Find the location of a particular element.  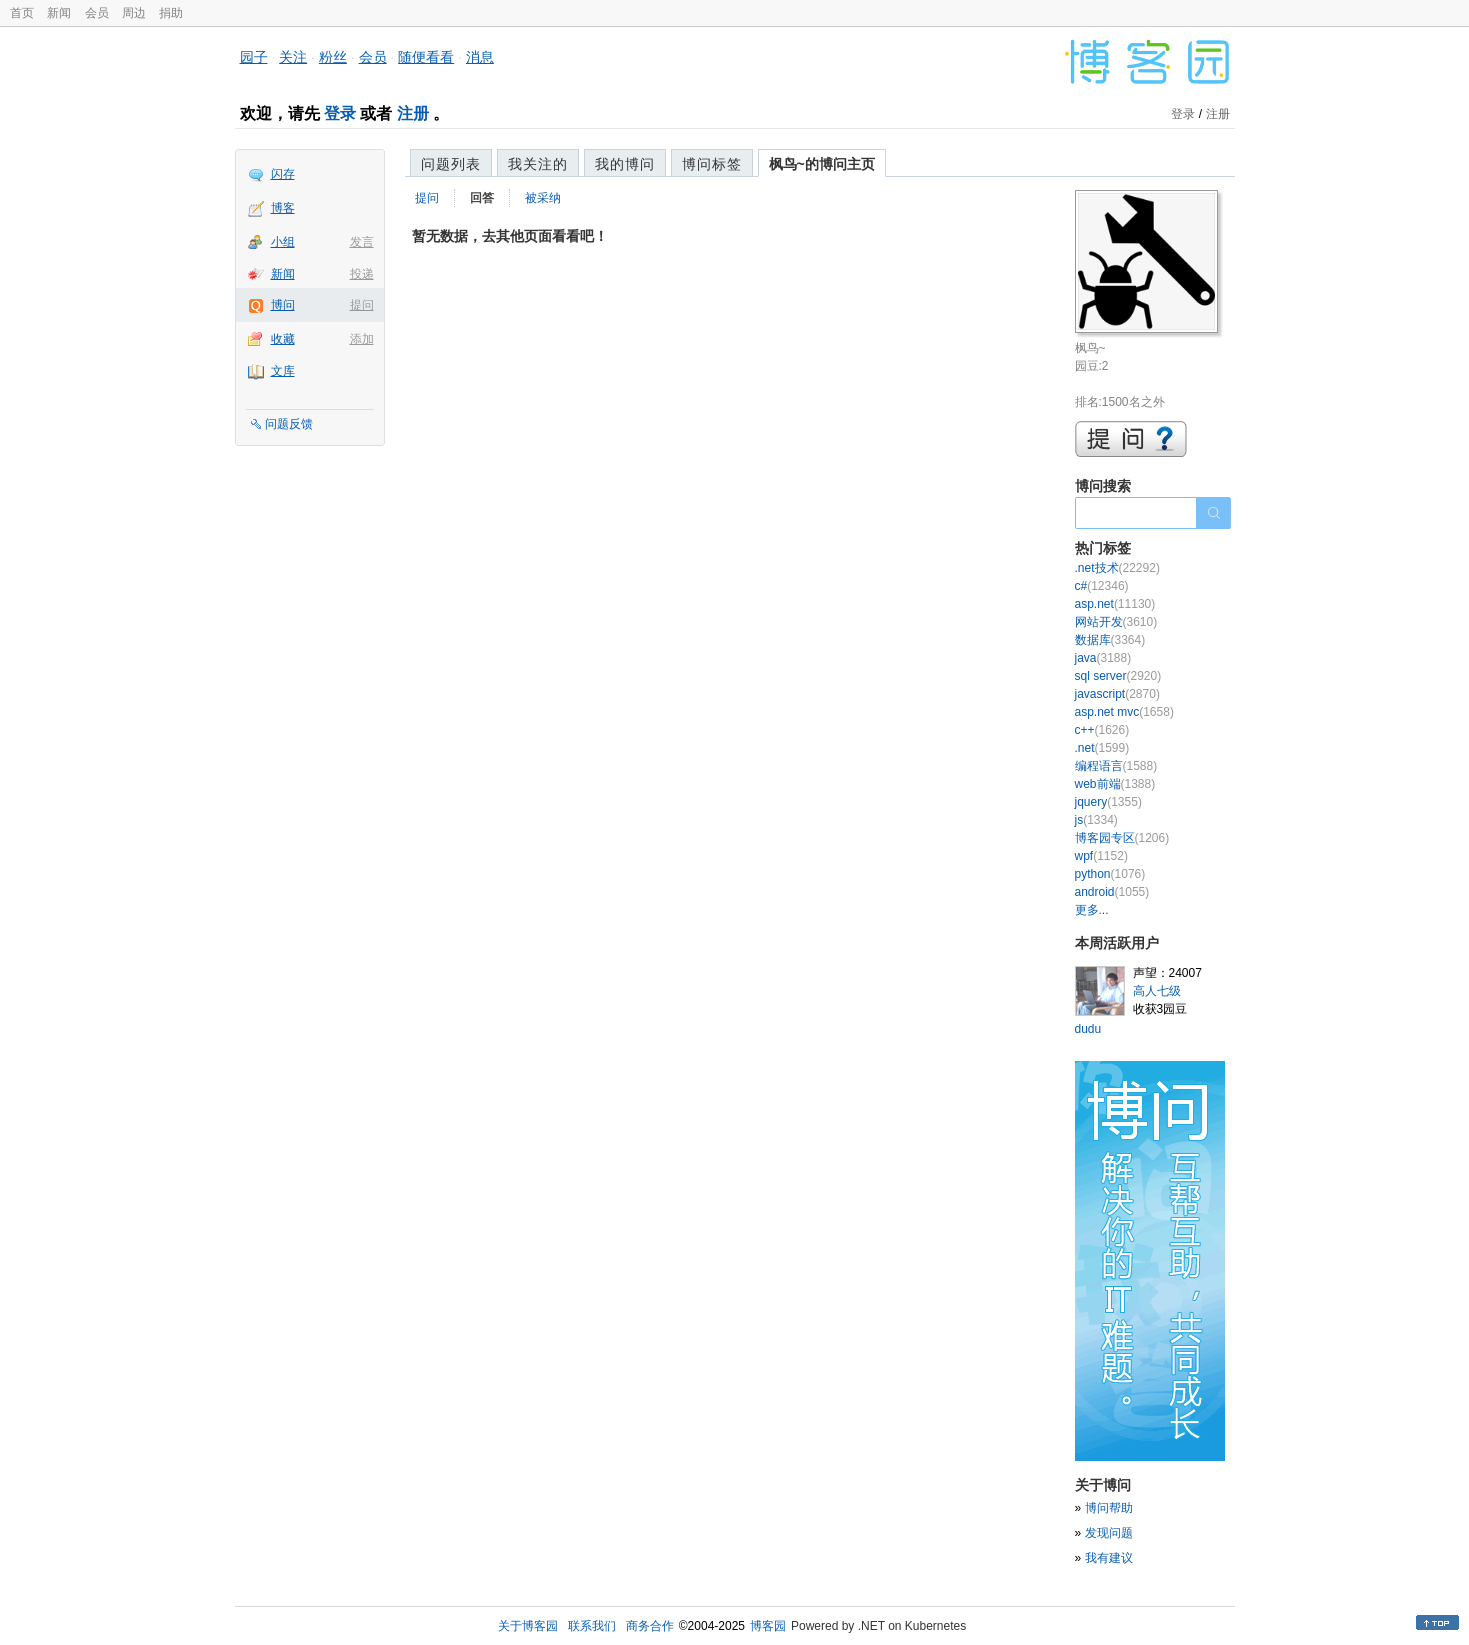

小组 is located at coordinates (283, 242).